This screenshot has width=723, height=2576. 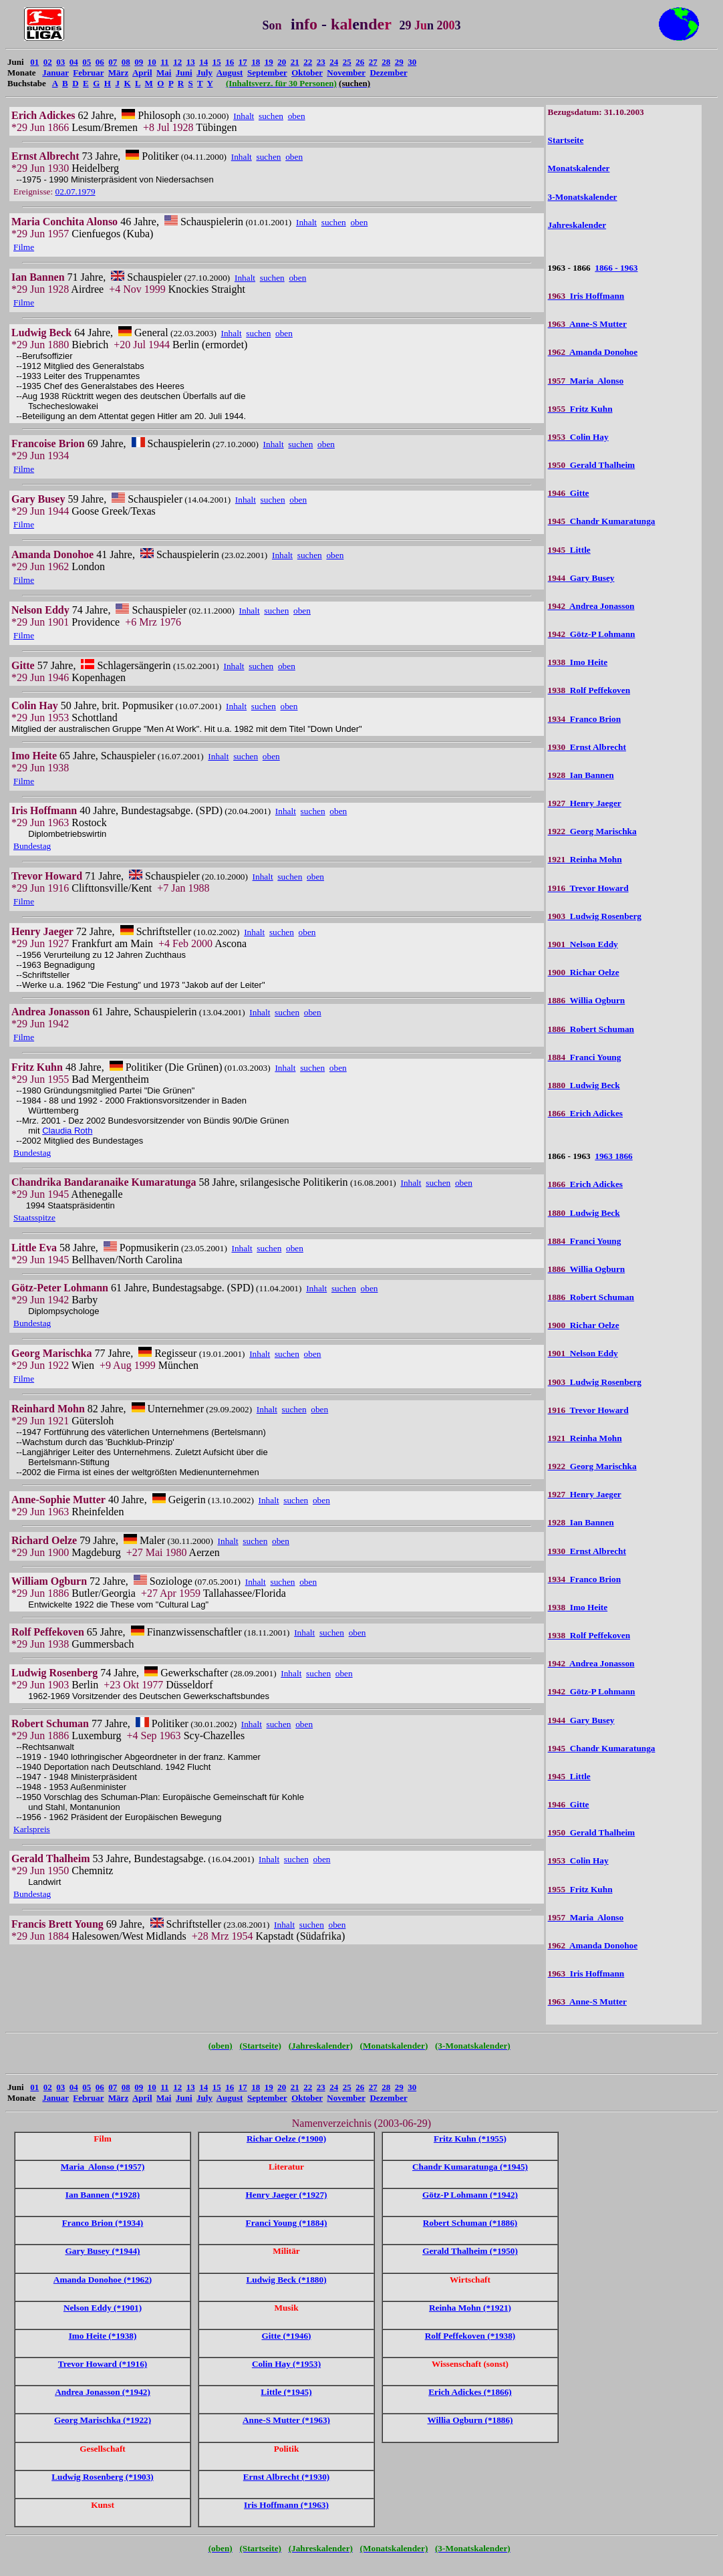 I want to click on Richar Oelze (*1900), so click(x=286, y=2139).